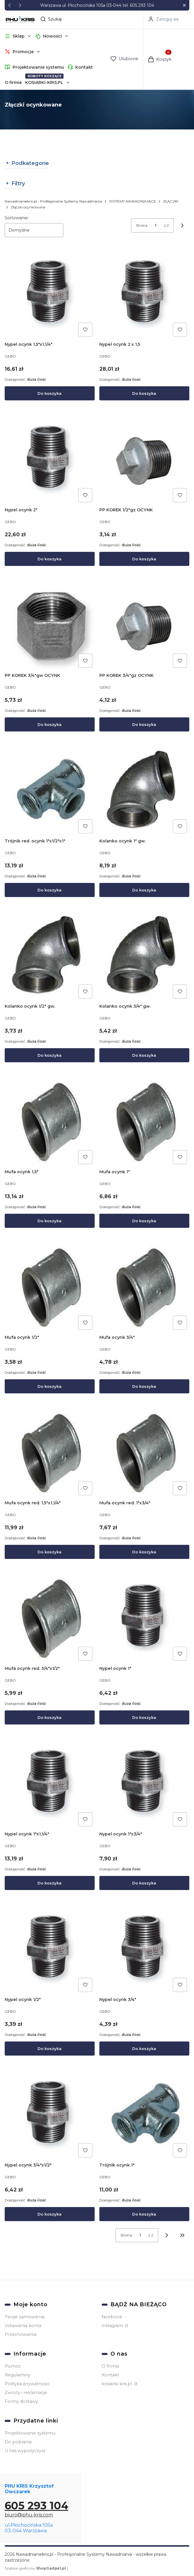  I want to click on Do koszyka [Do koszyka Nypel ocynk 1"], so click(144, 1717).